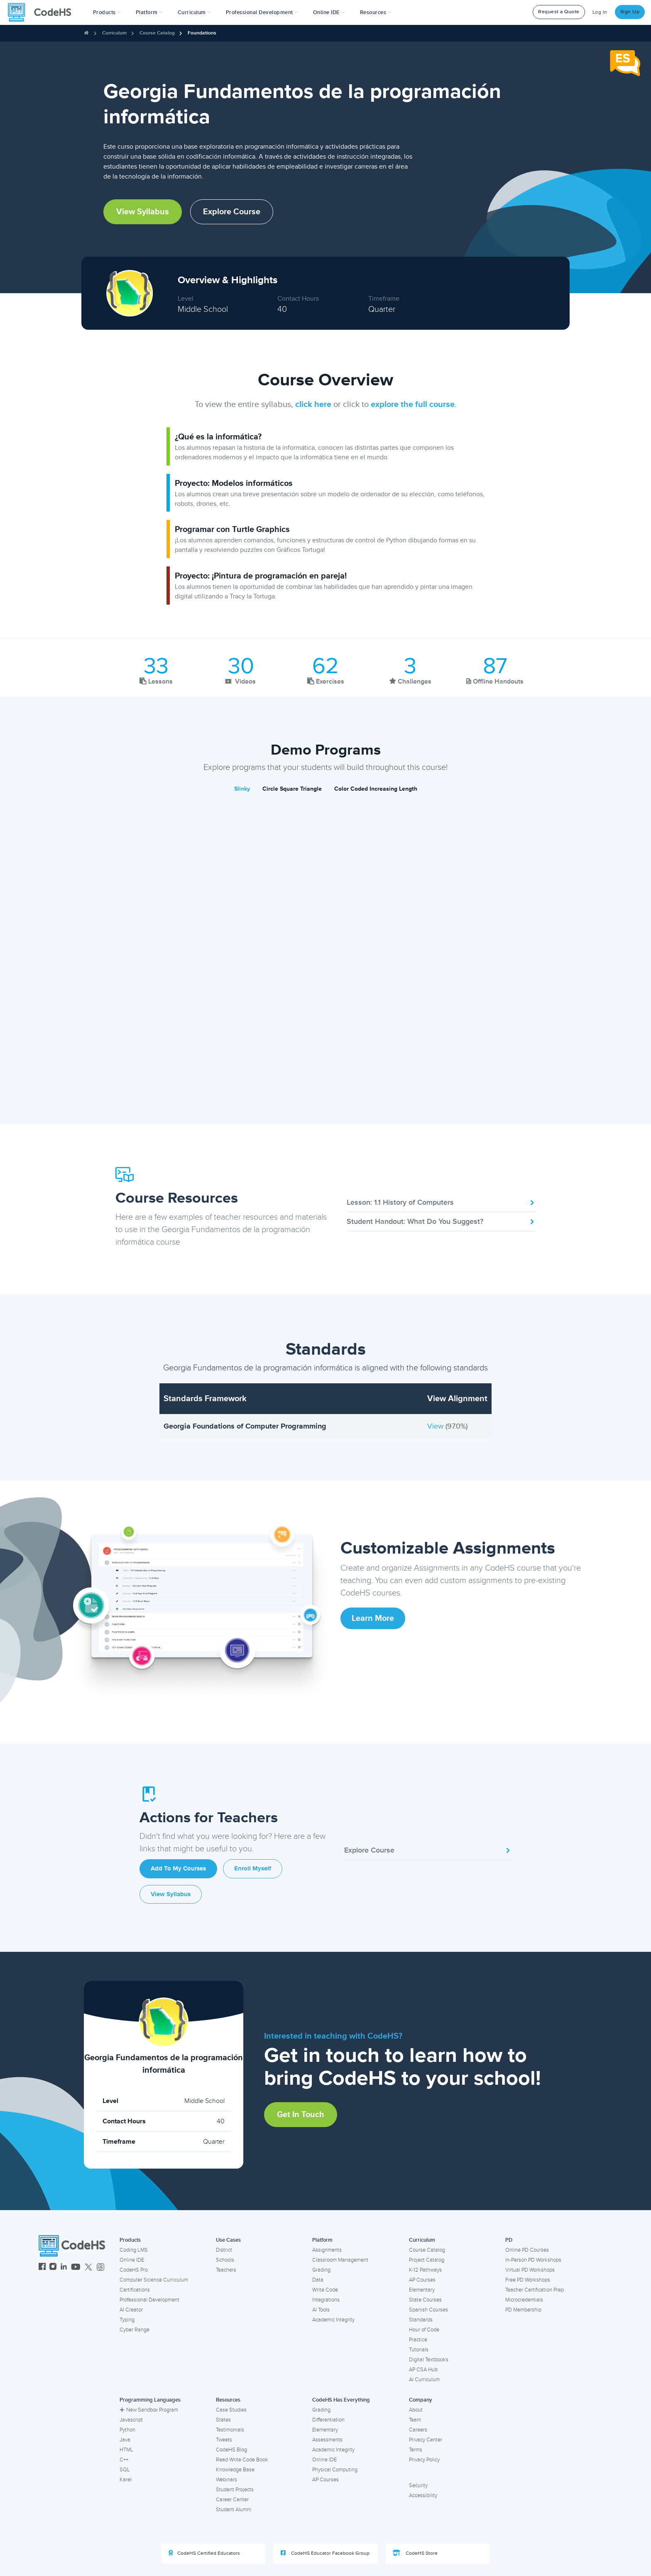  I want to click on Slinky, so click(242, 788).